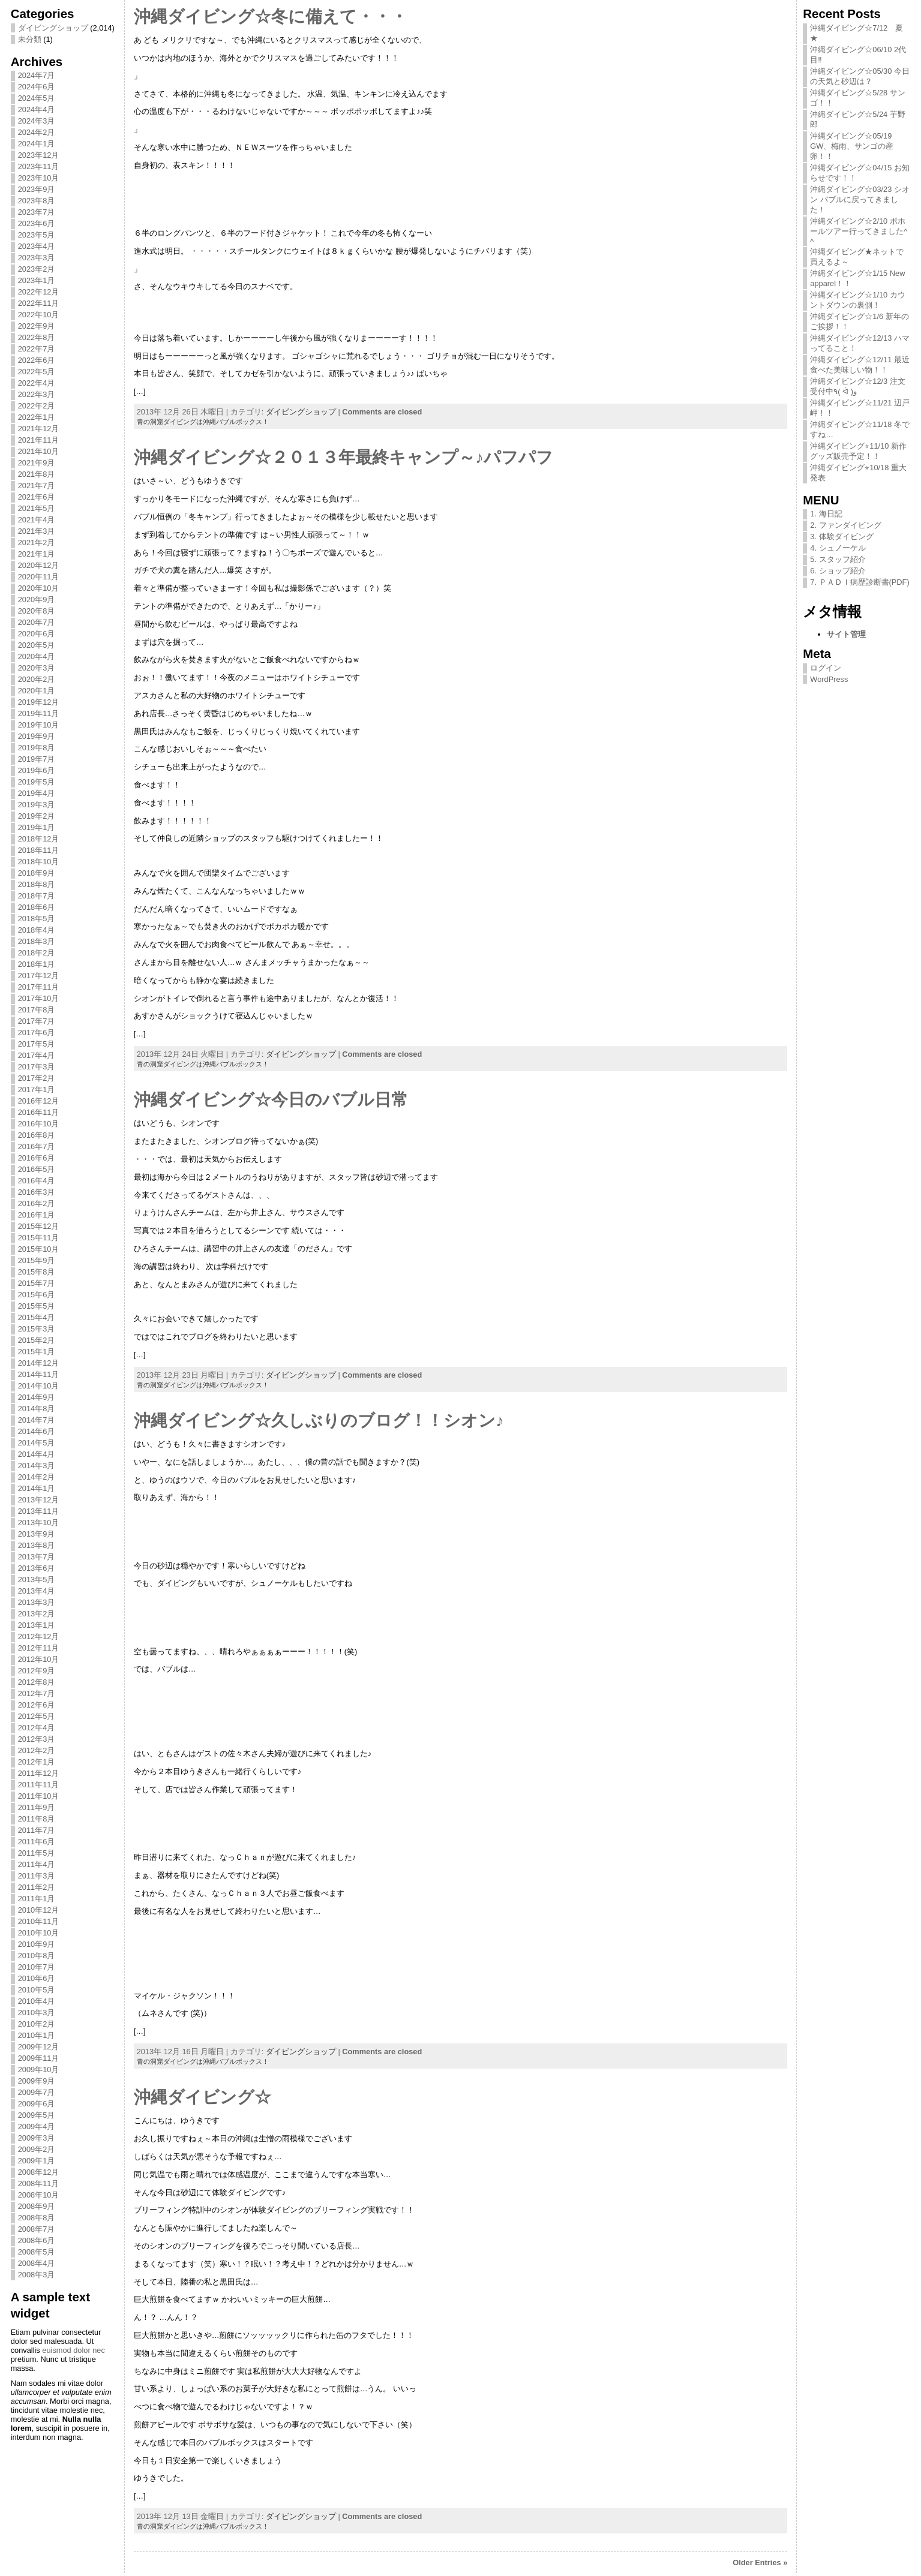 The image size is (921, 2576). What do you see at coordinates (859, 582) in the screenshot?
I see `7. ＰＡＤＩ病歴診断書(PDF)` at bounding box center [859, 582].